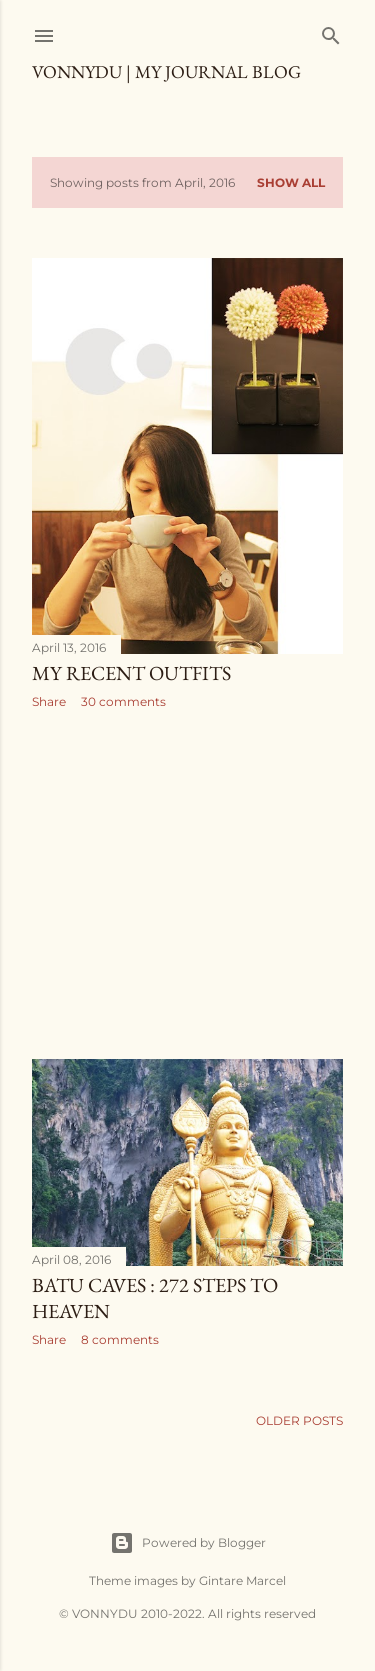 This screenshot has width=375, height=1671. Describe the element at coordinates (187, 884) in the screenshot. I see `[Advertisement]` at that location.